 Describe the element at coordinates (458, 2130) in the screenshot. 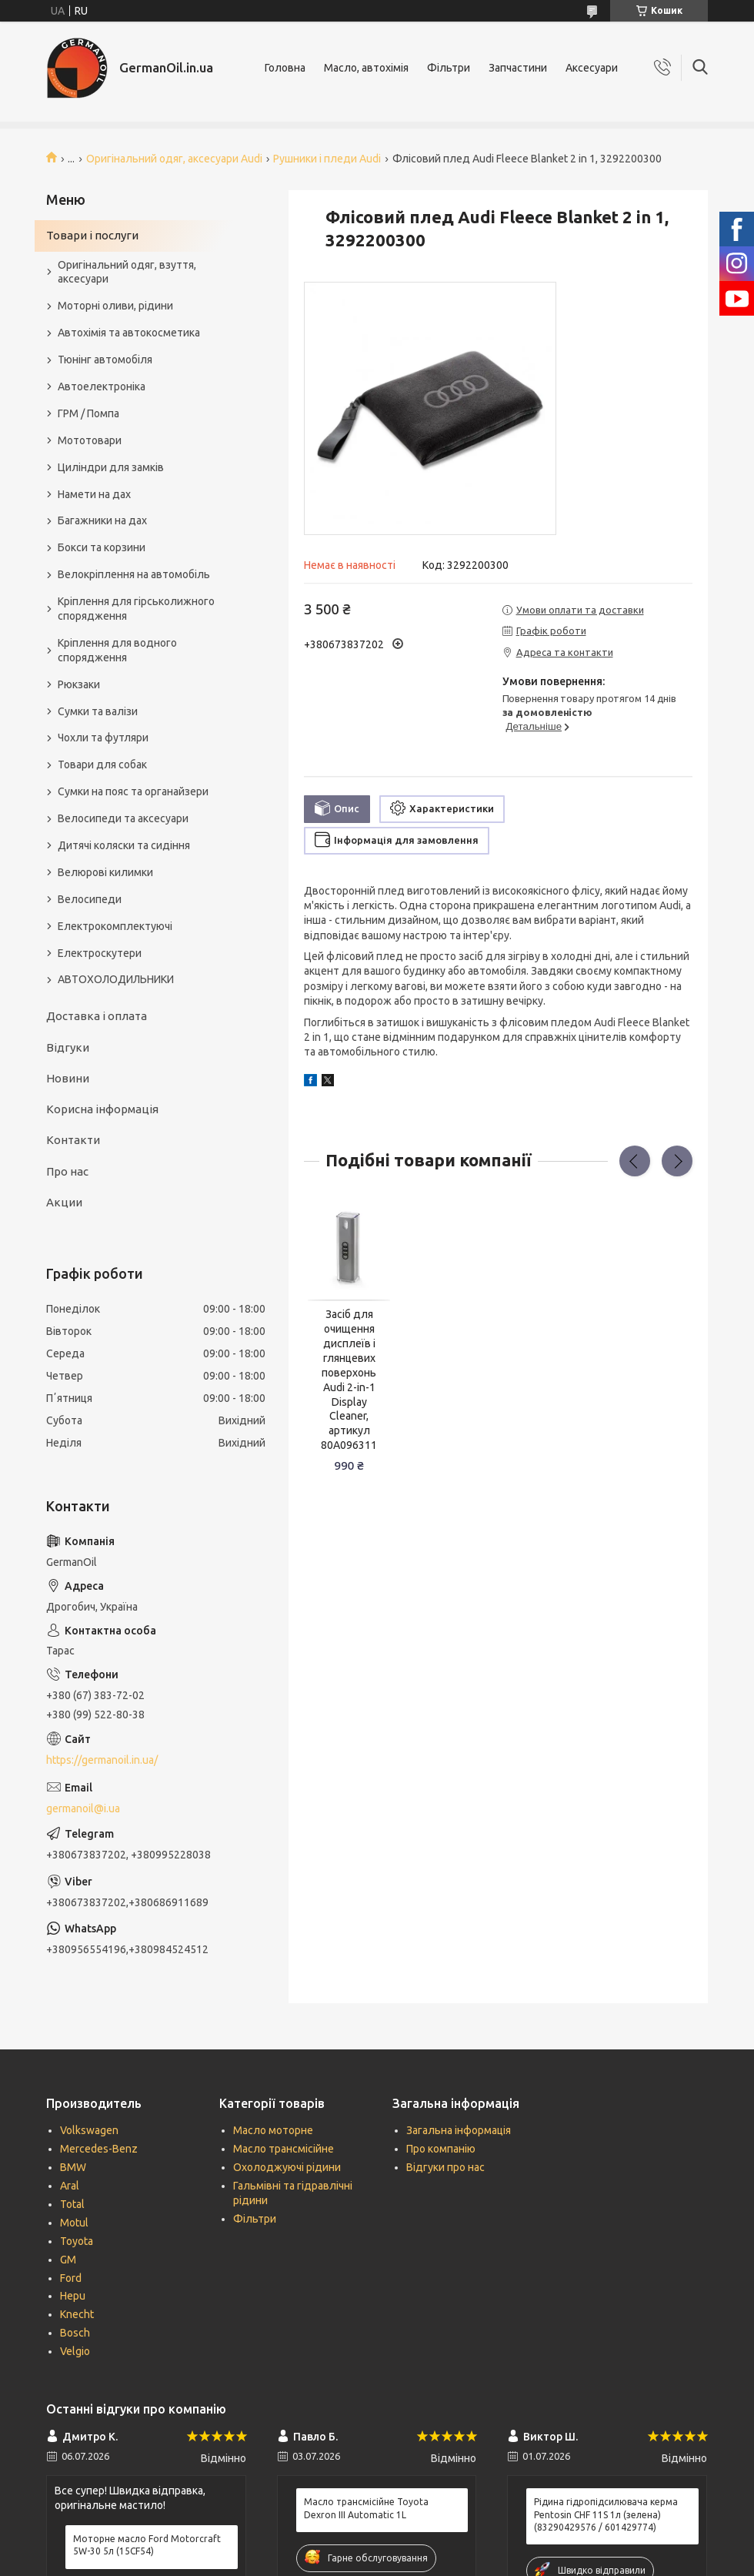

I see `Загальна інформація` at that location.